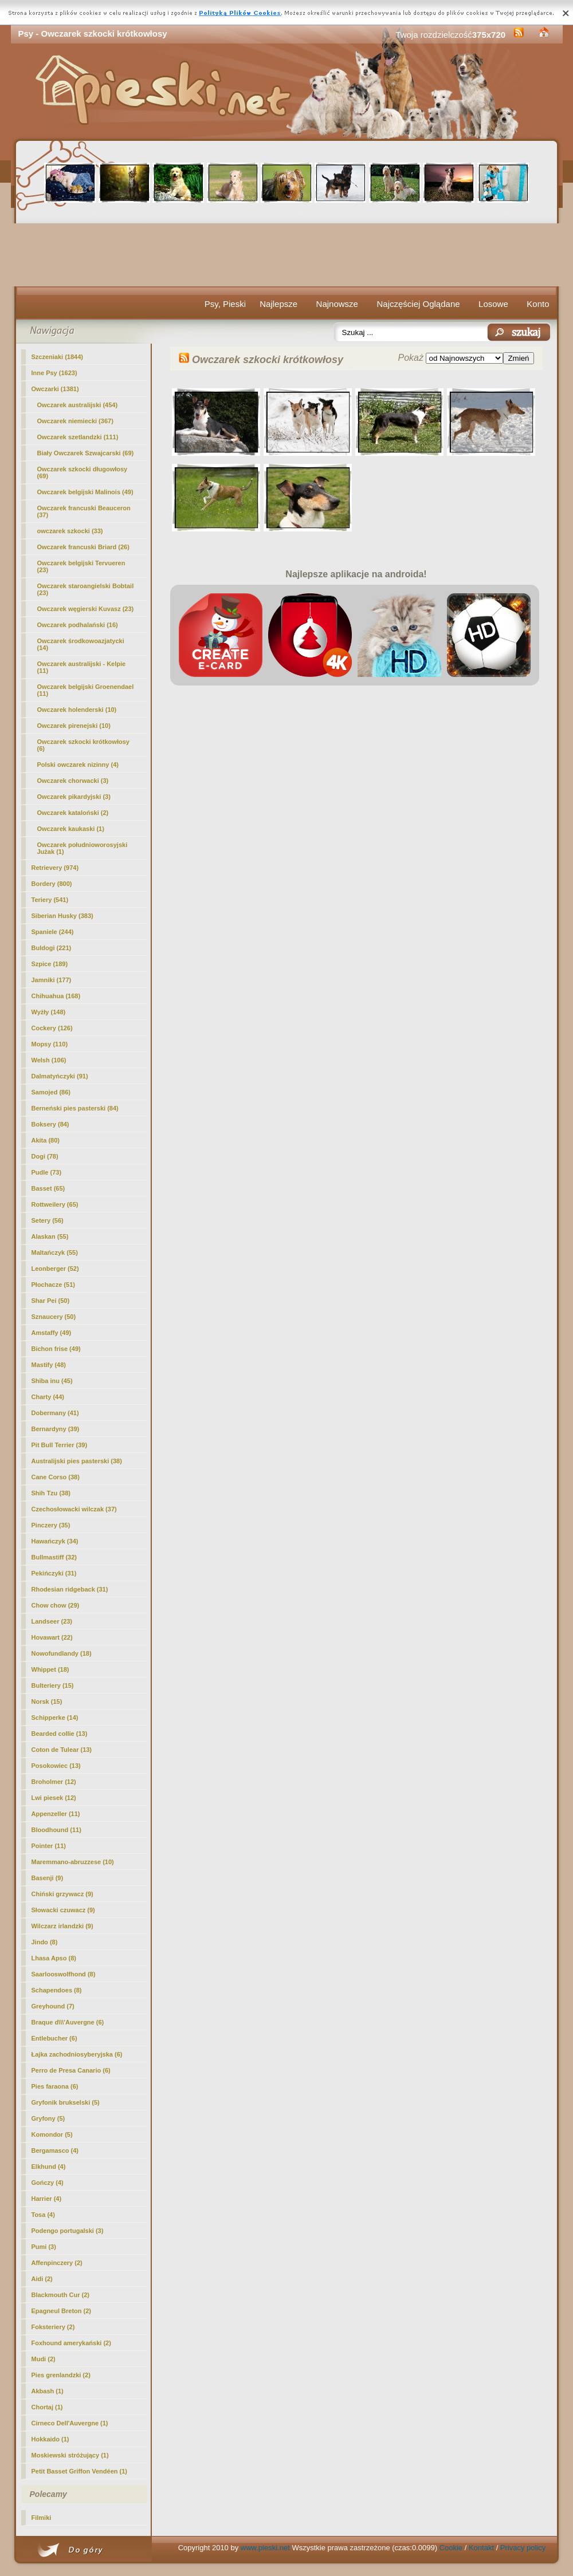 The height and width of the screenshot is (2576, 573). I want to click on Akbash (1), so click(48, 2391).